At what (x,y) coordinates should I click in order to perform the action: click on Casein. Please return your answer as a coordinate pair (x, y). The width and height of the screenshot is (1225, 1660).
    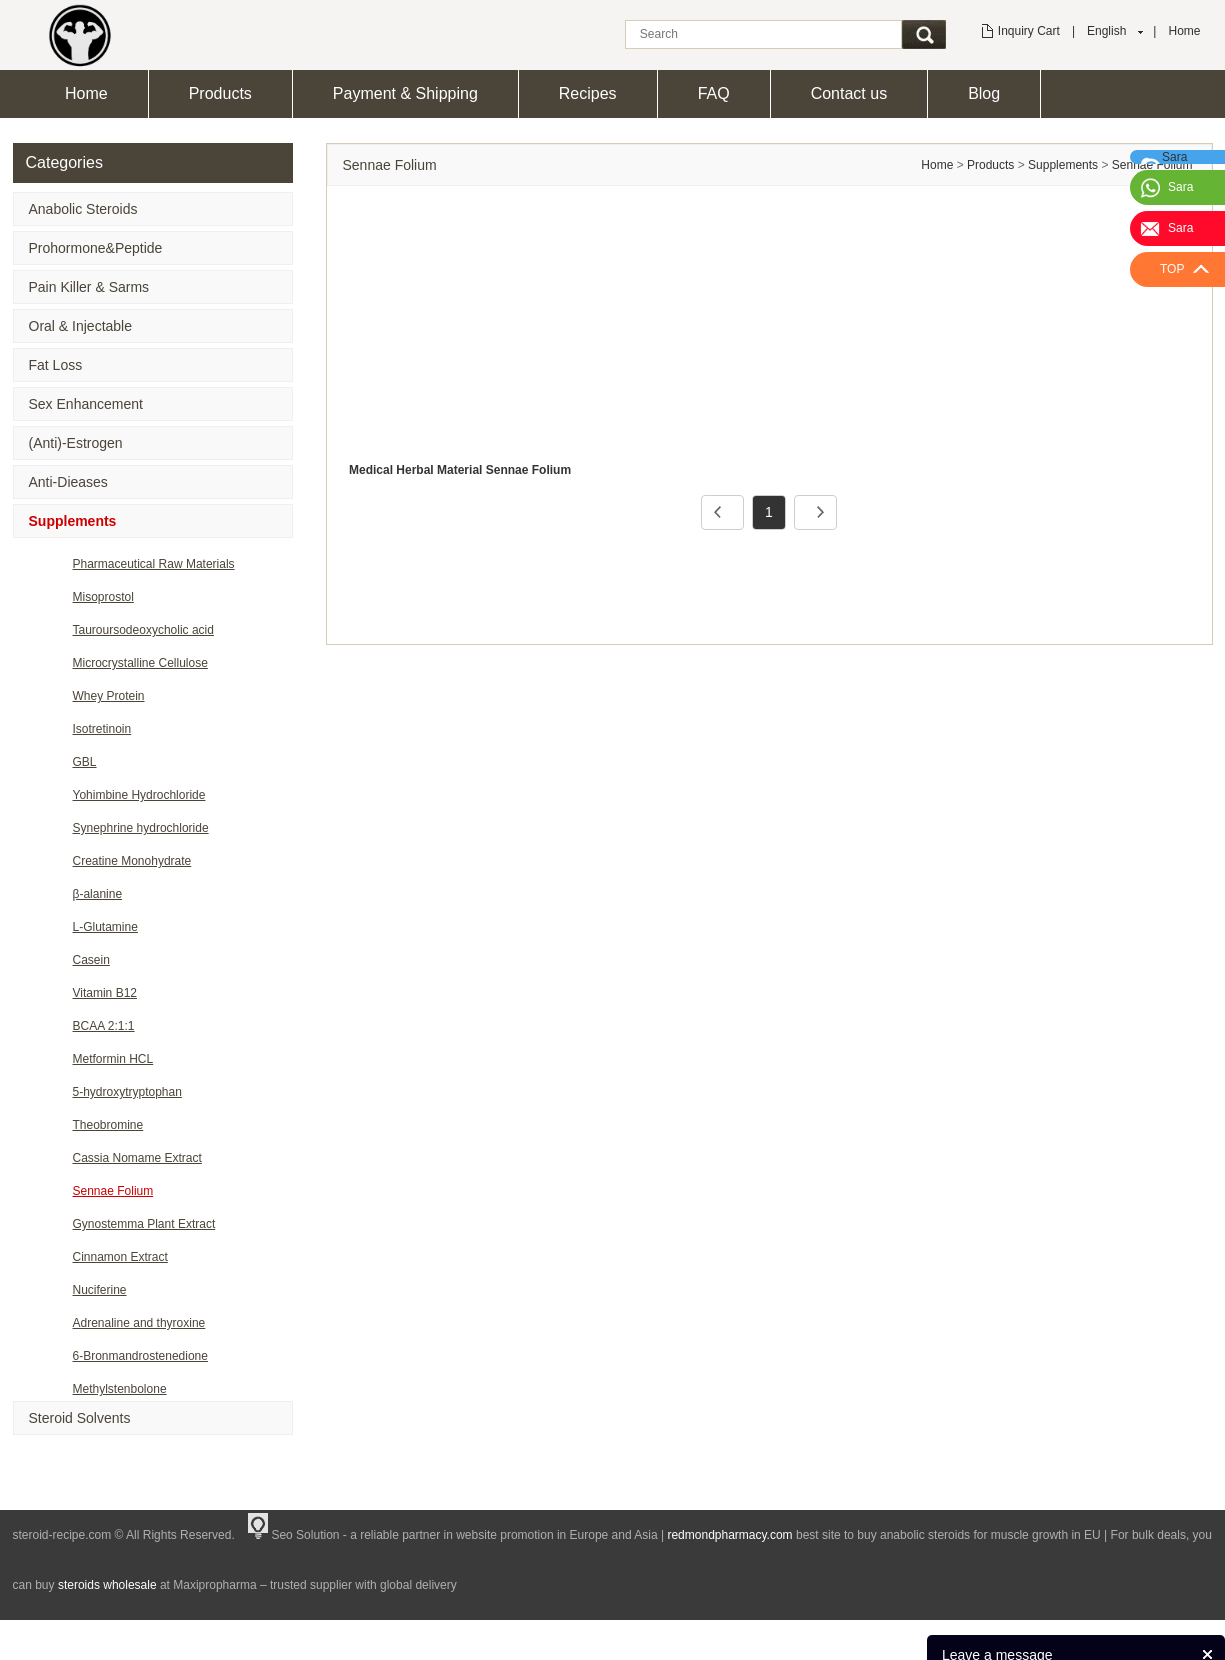
    Looking at the image, I should click on (91, 960).